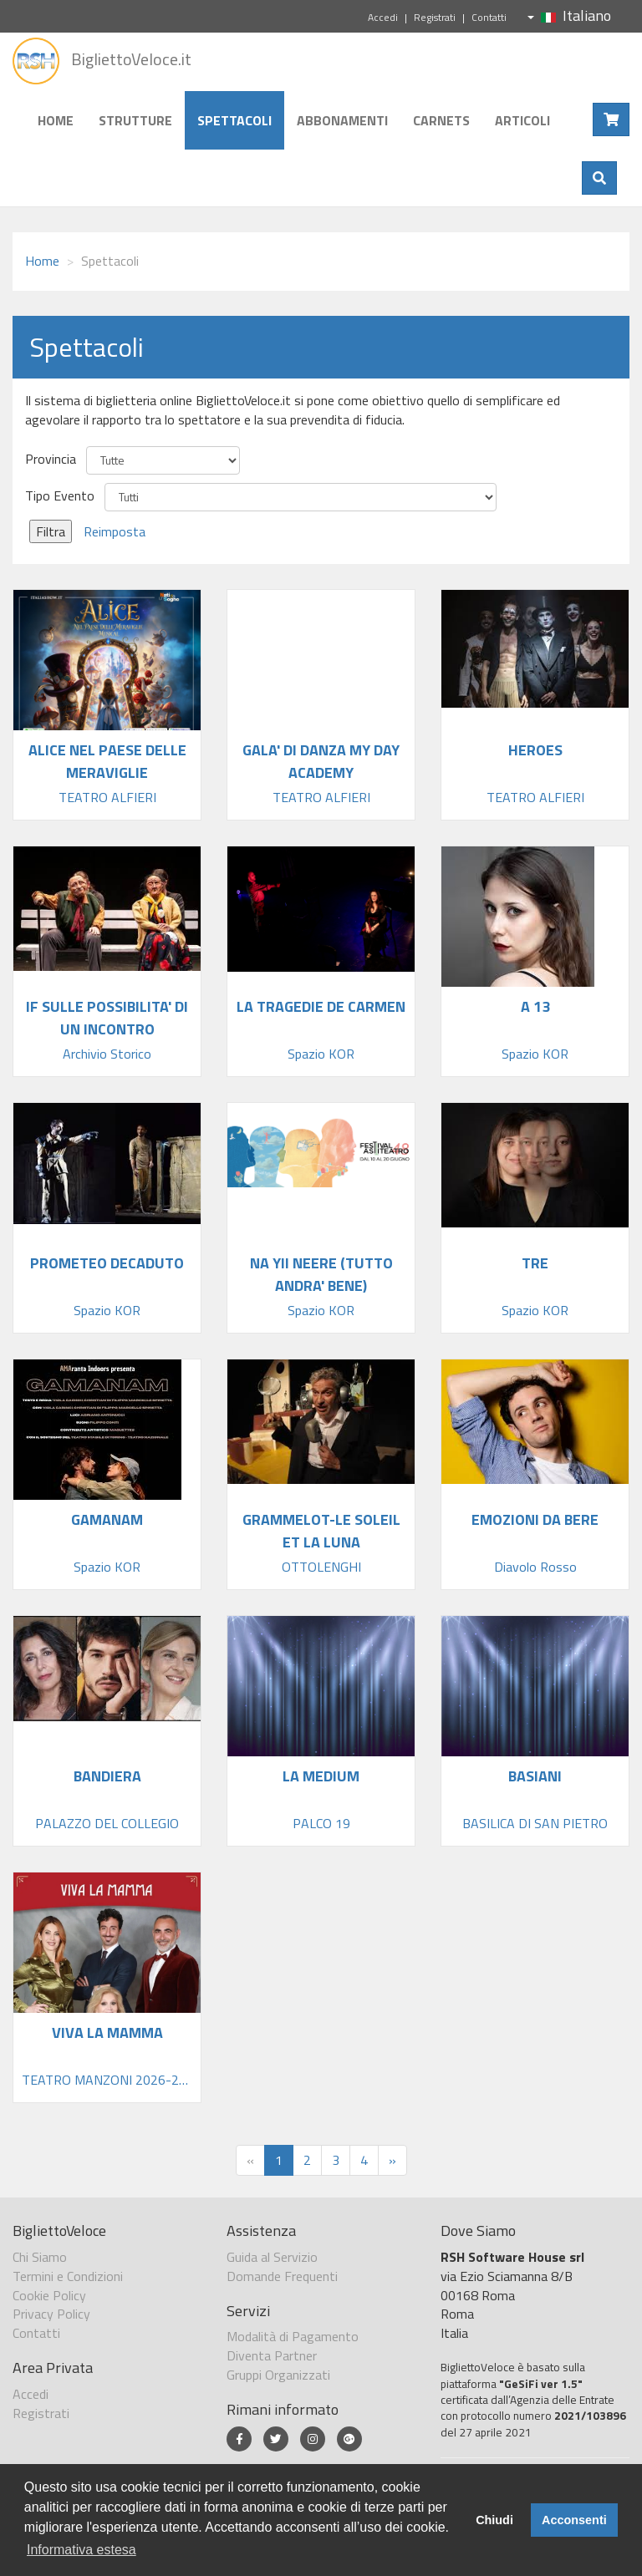 The height and width of the screenshot is (2576, 642). Describe the element at coordinates (278, 2375) in the screenshot. I see `Gruppi Organizzati` at that location.